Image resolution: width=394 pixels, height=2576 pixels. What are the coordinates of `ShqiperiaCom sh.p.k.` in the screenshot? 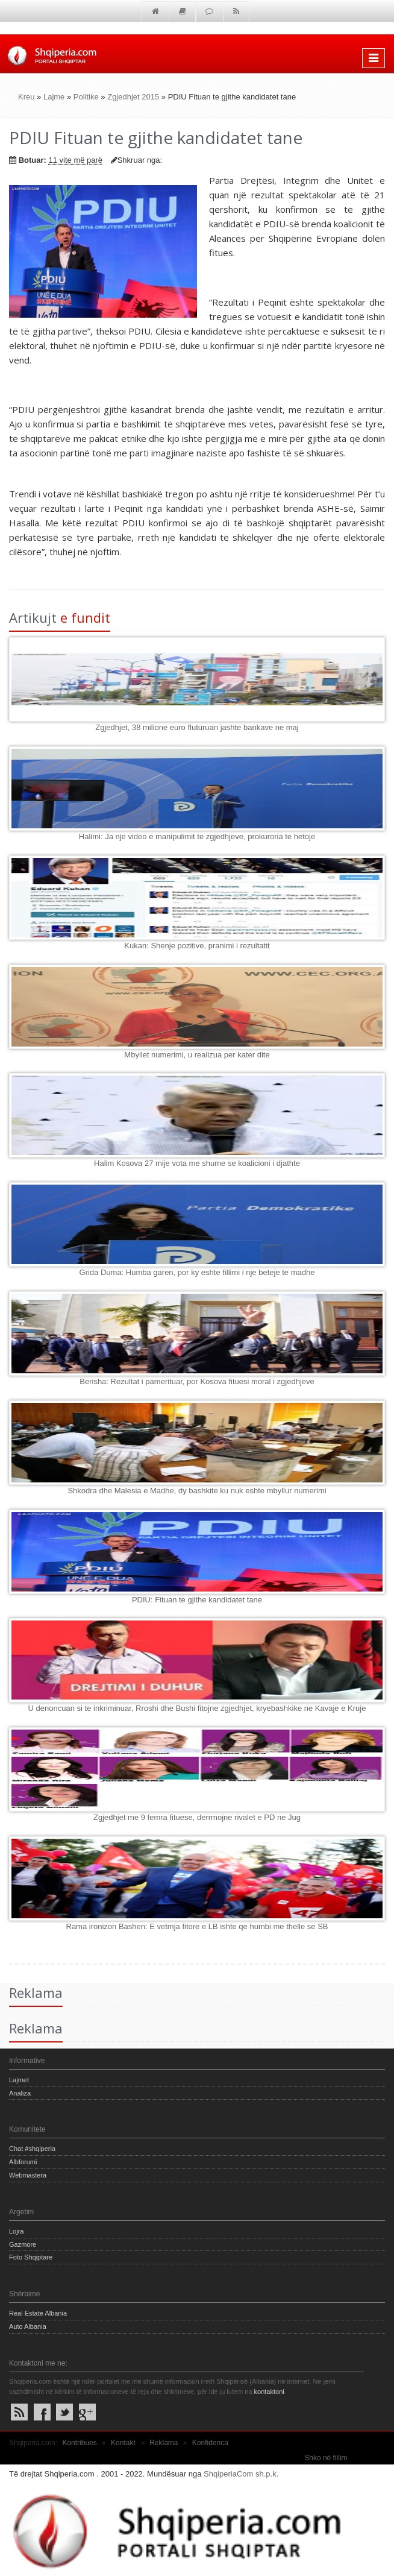 It's located at (241, 2473).